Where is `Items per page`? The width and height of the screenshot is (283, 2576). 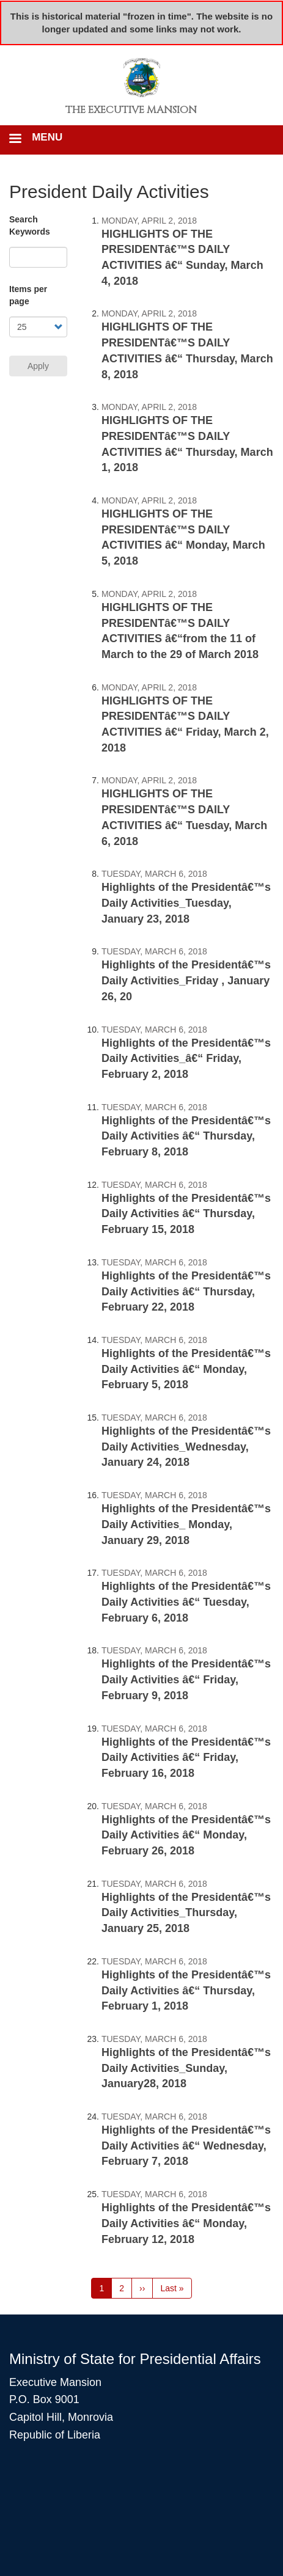 Items per page is located at coordinates (28, 295).